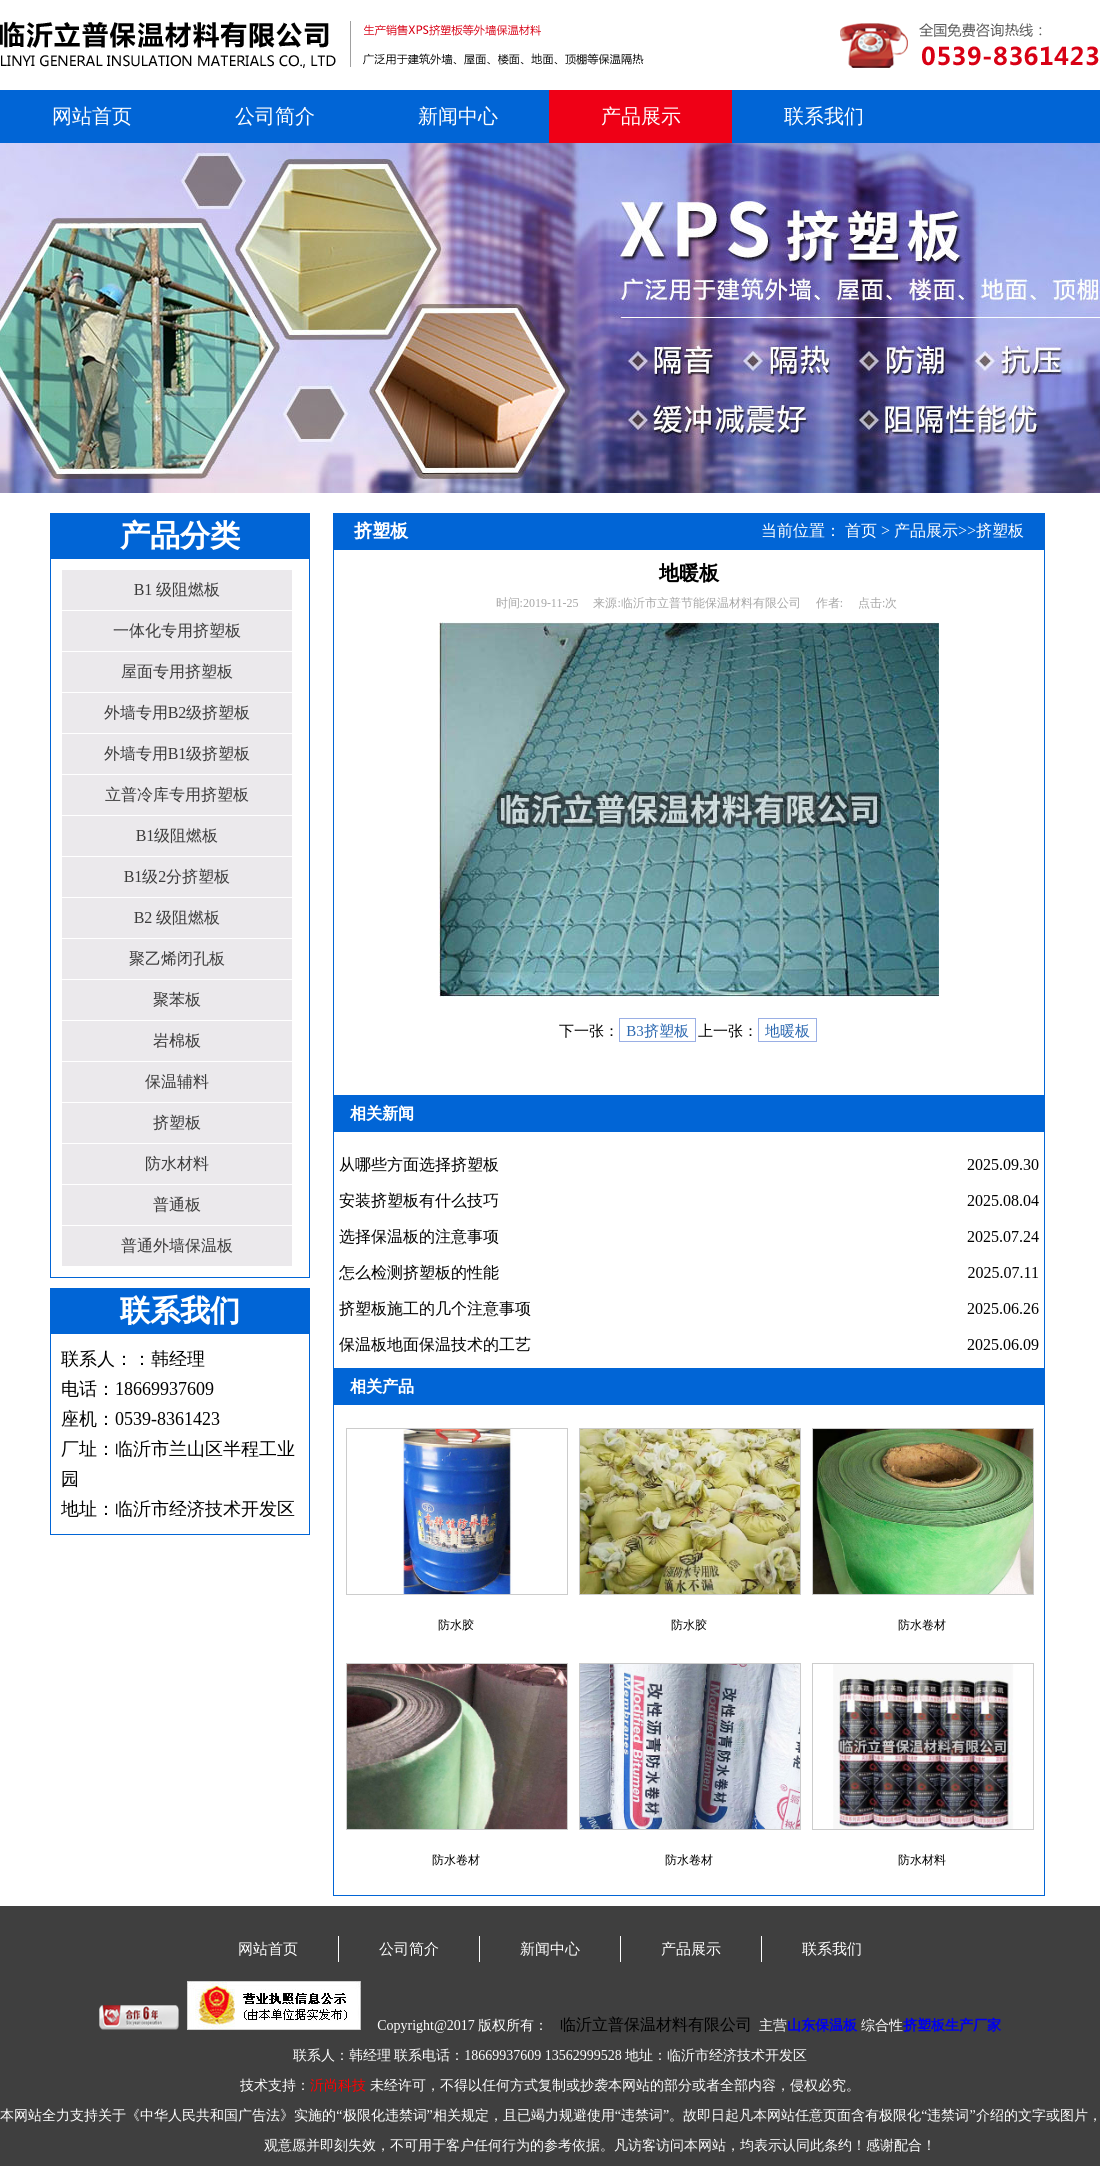 The width and height of the screenshot is (1100, 2166). What do you see at coordinates (177, 1204) in the screenshot?
I see `普通板` at bounding box center [177, 1204].